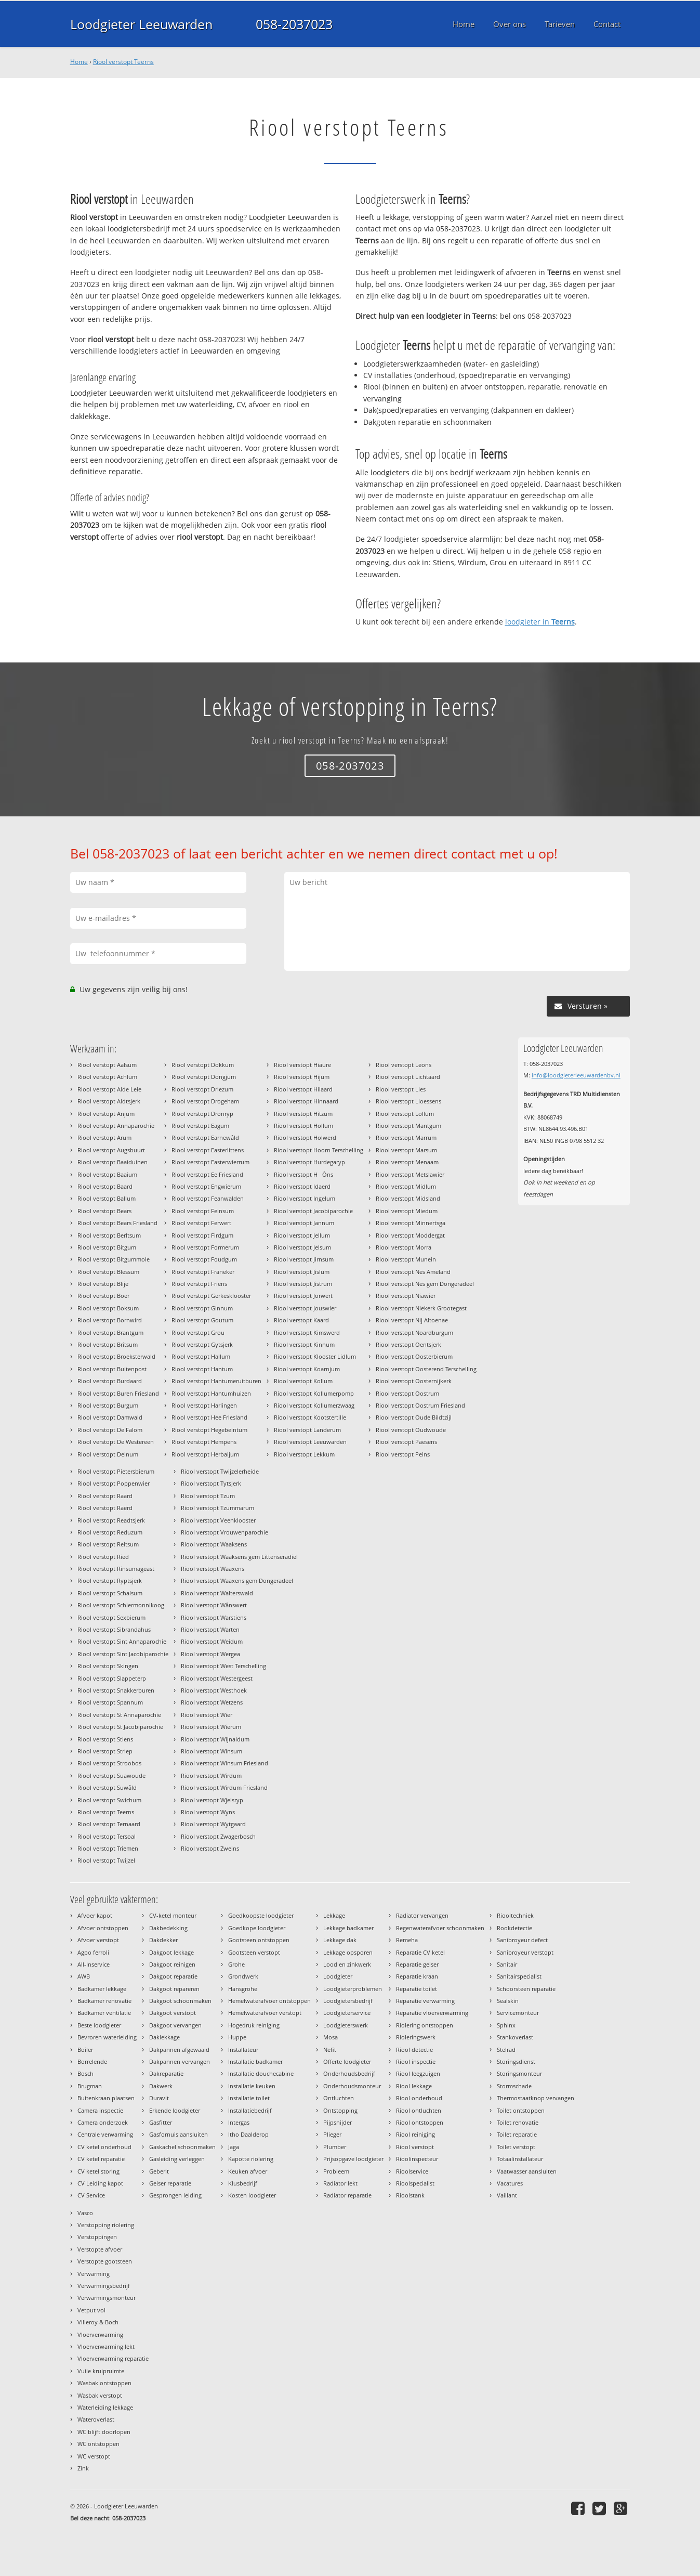  What do you see at coordinates (104, 1211) in the screenshot?
I see `Riool verstopt Bears` at bounding box center [104, 1211].